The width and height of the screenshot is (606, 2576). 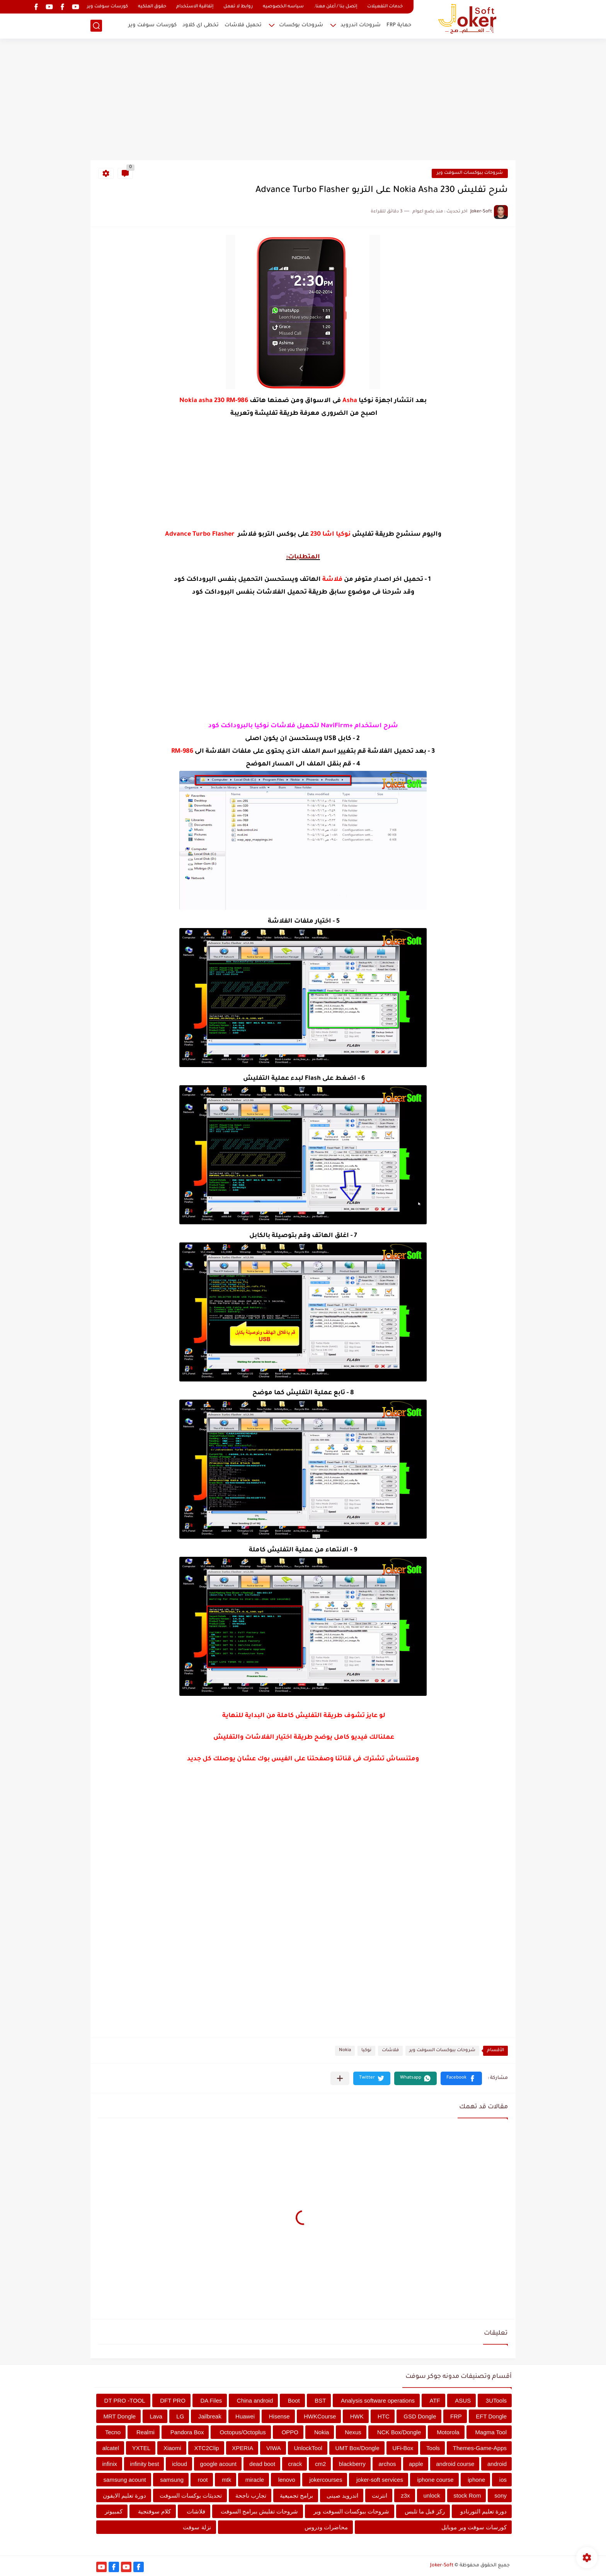 I want to click on روابط لا تعمل, so click(x=238, y=6).